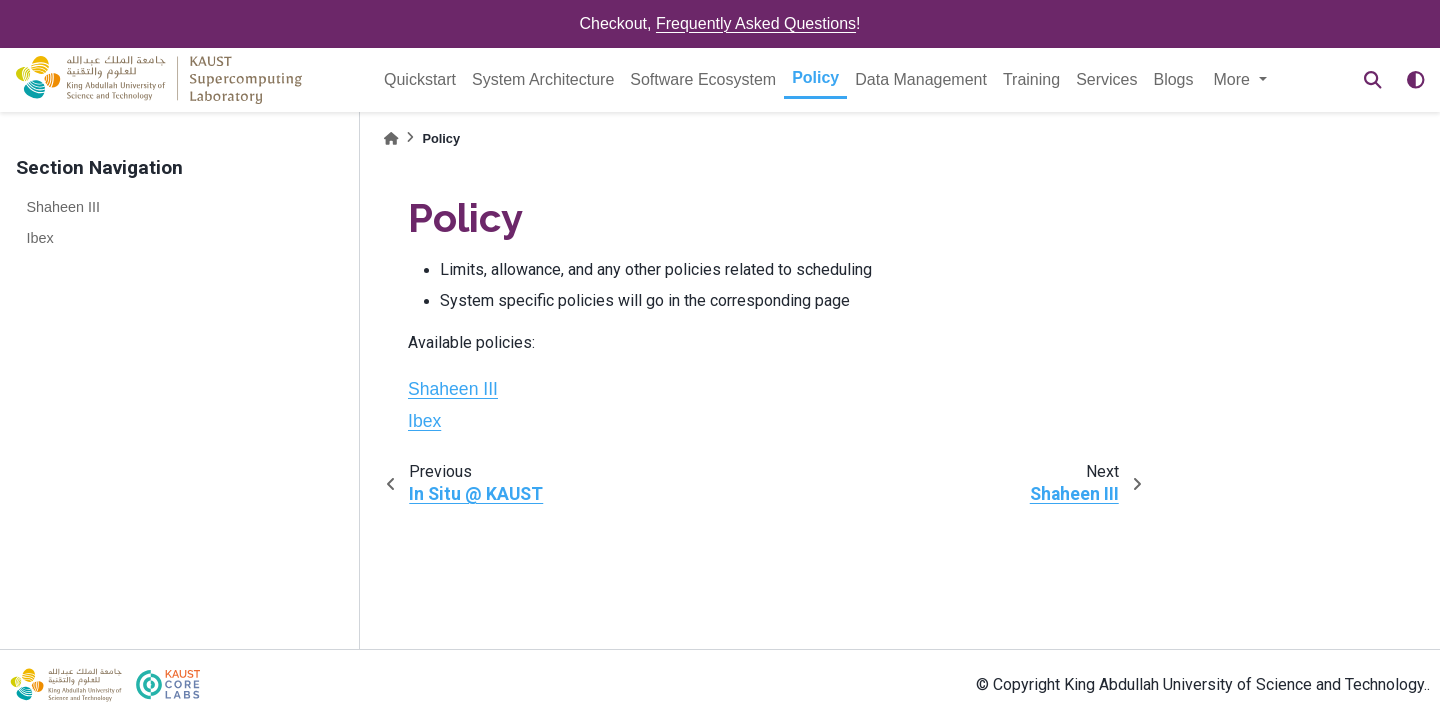  I want to click on Software Ecosystem, so click(703, 79).